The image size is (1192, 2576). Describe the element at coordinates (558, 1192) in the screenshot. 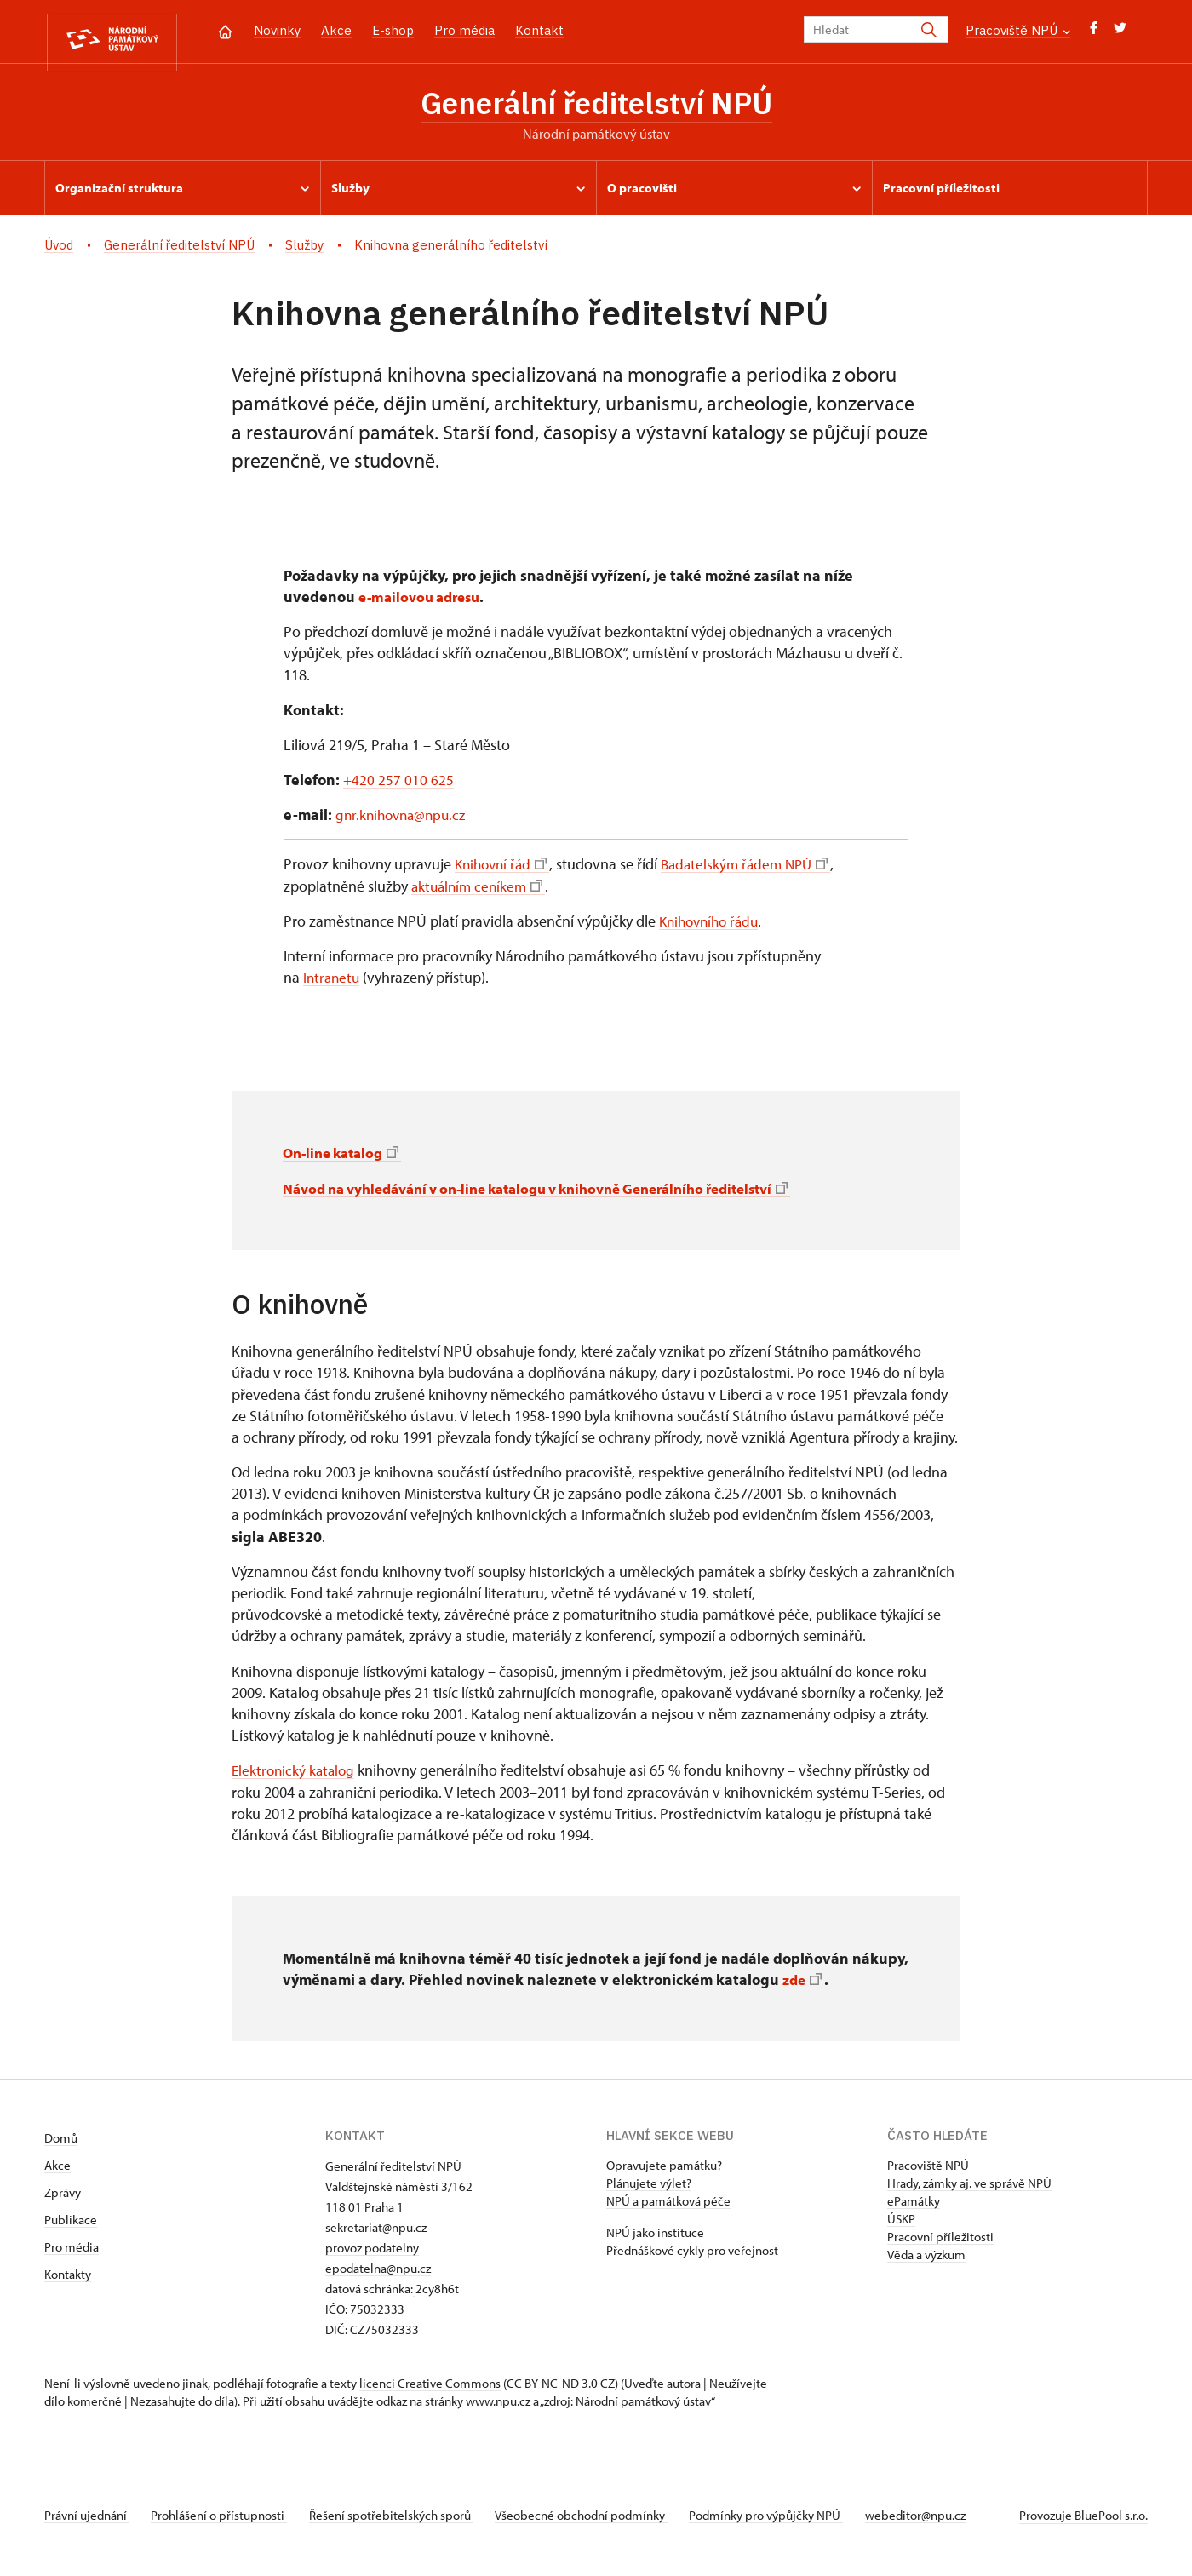

I see `Návod na vyhledávání v on-line katalogu v knihovně Generálního ředitelství` at that location.